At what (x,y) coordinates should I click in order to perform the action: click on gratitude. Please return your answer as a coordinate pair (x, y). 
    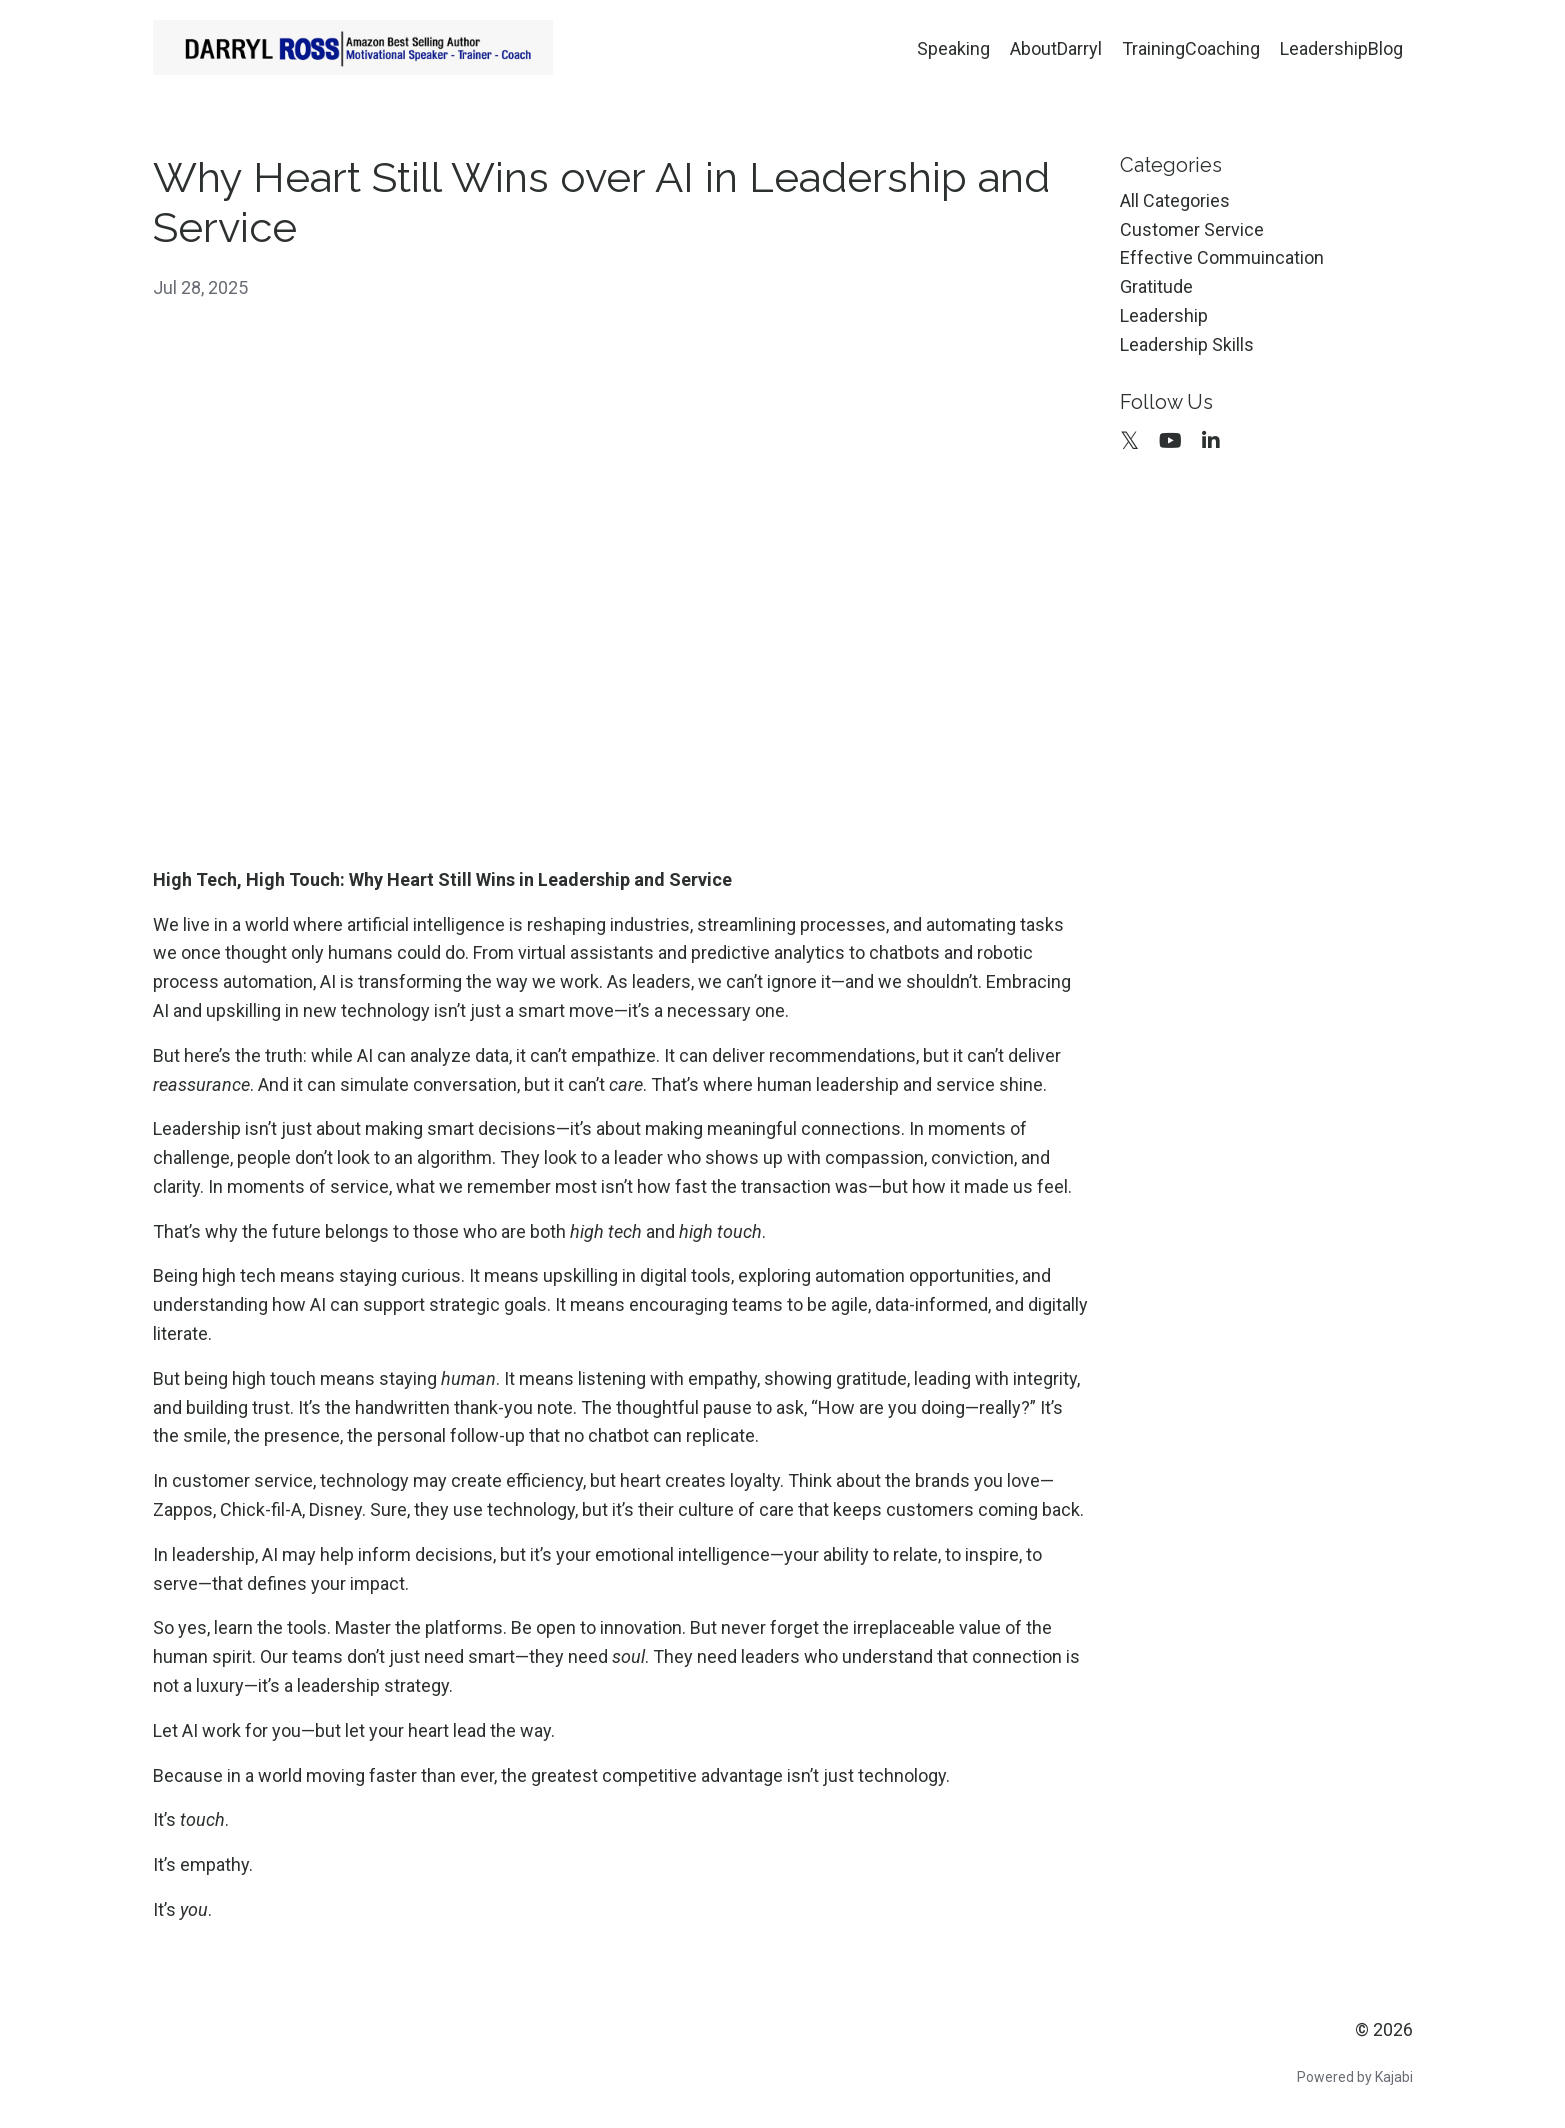
    Looking at the image, I should click on (1156, 286).